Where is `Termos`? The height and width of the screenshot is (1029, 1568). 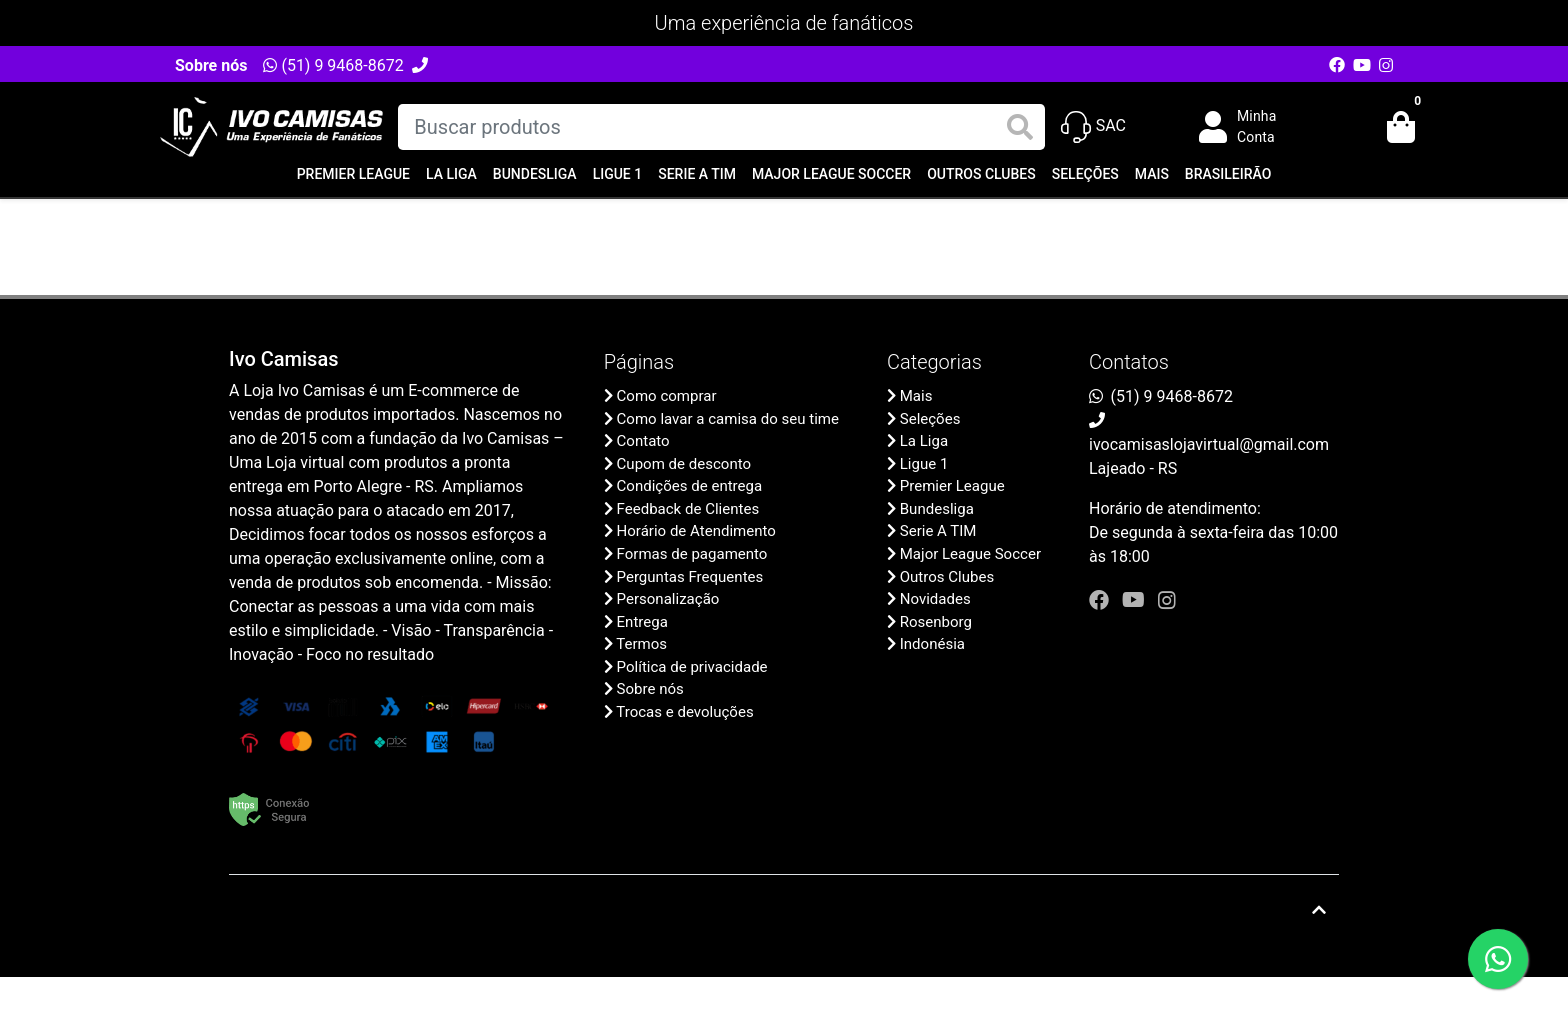
Termos is located at coordinates (641, 644).